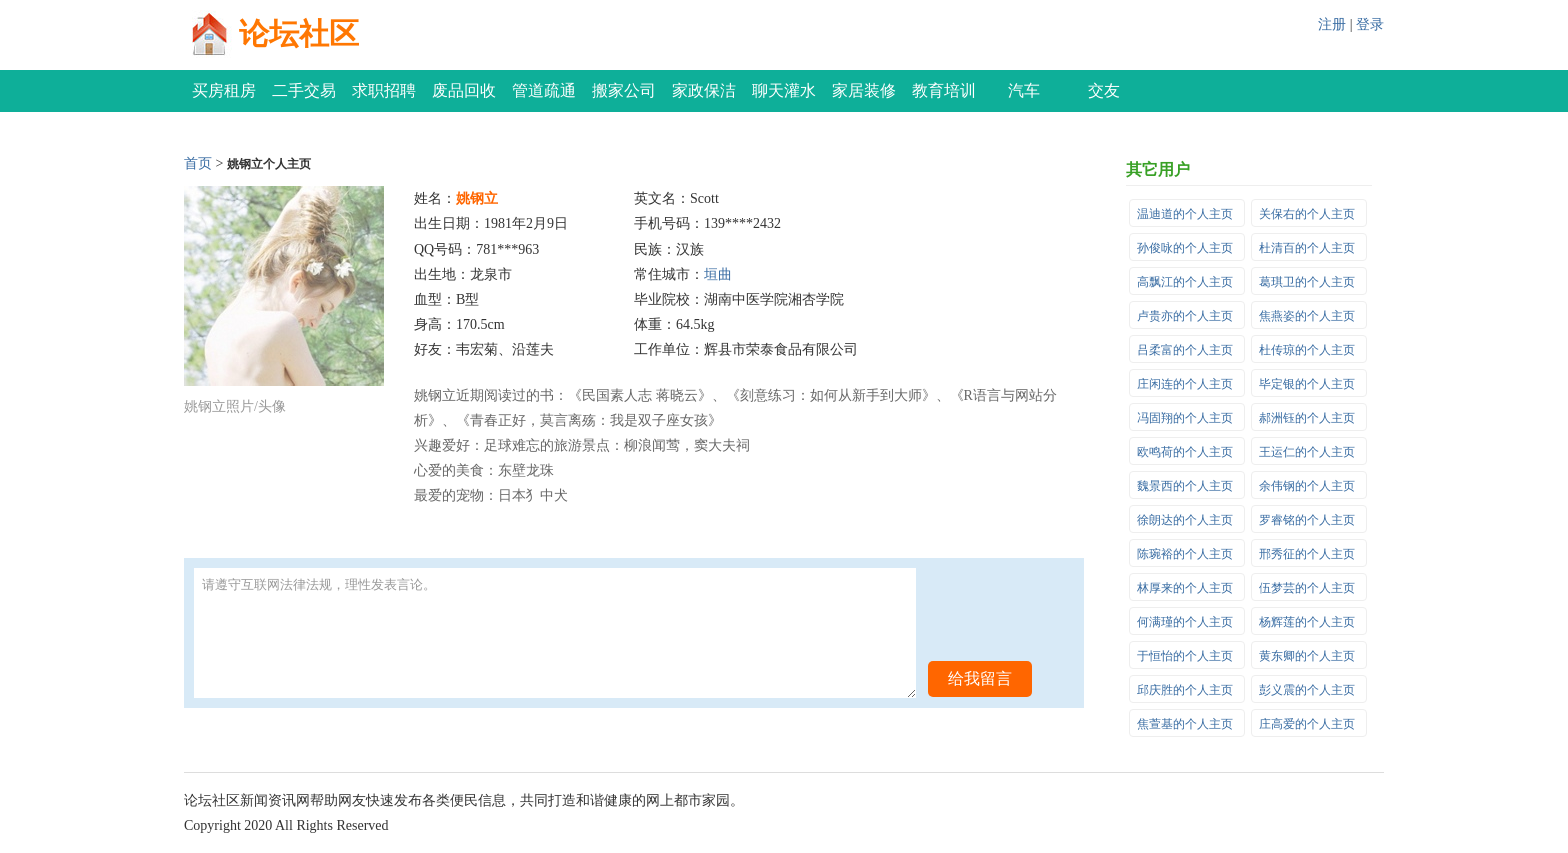 The image size is (1568, 853). I want to click on 交友, so click(1104, 90).